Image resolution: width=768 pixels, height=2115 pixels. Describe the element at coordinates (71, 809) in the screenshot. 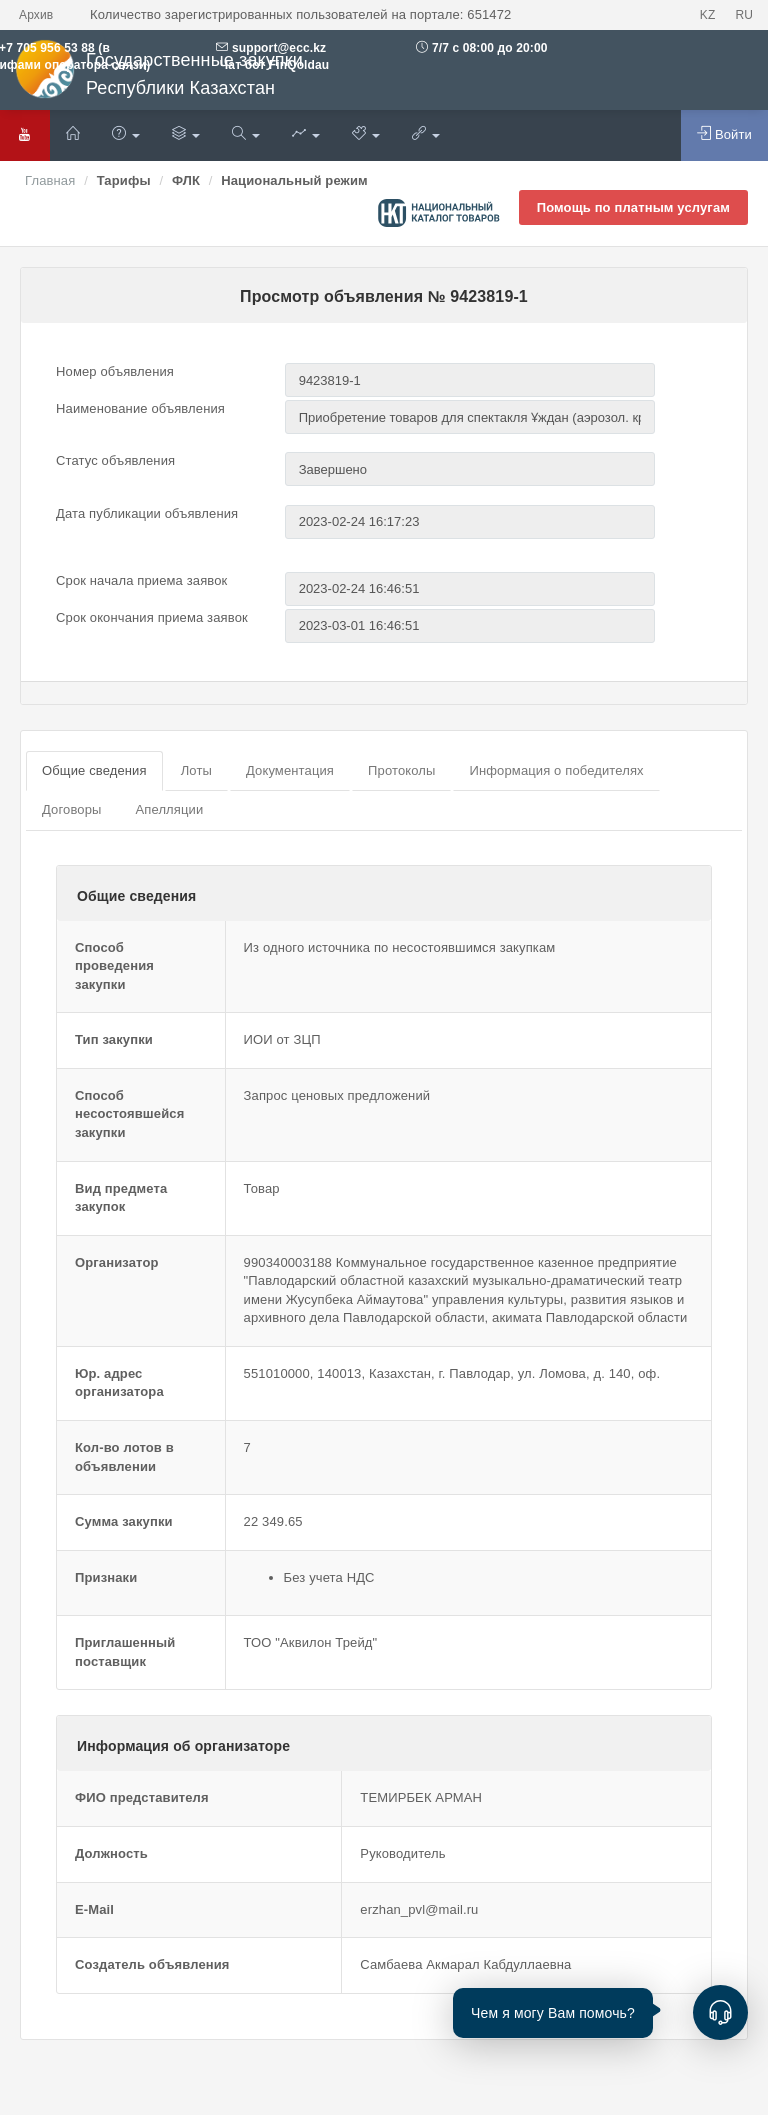

I see `Договоры` at that location.